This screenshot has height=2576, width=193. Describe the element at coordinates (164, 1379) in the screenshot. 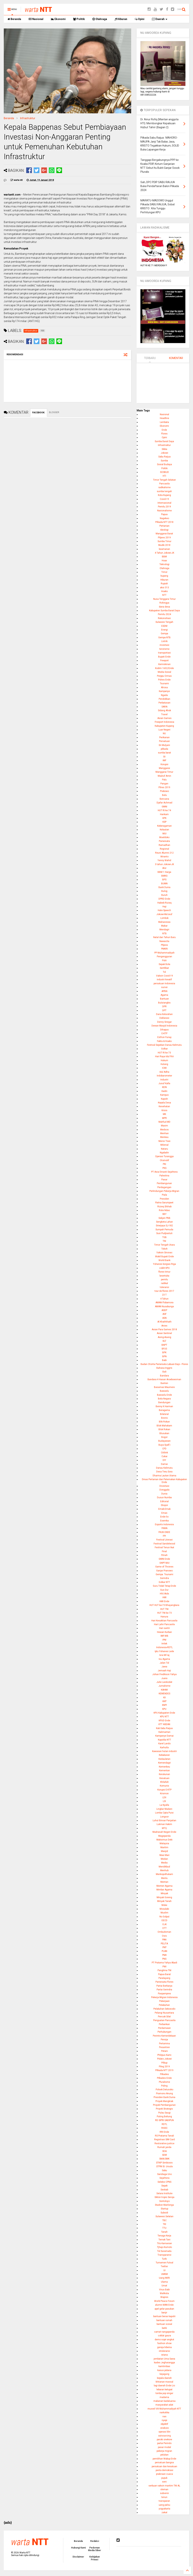

I see `Bandara H Hasan Aroeboesman` at that location.